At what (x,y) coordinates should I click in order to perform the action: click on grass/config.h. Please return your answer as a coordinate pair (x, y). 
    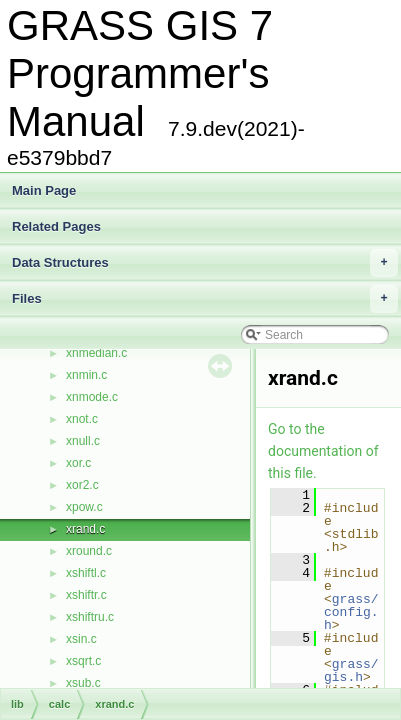
    Looking at the image, I should click on (351, 612).